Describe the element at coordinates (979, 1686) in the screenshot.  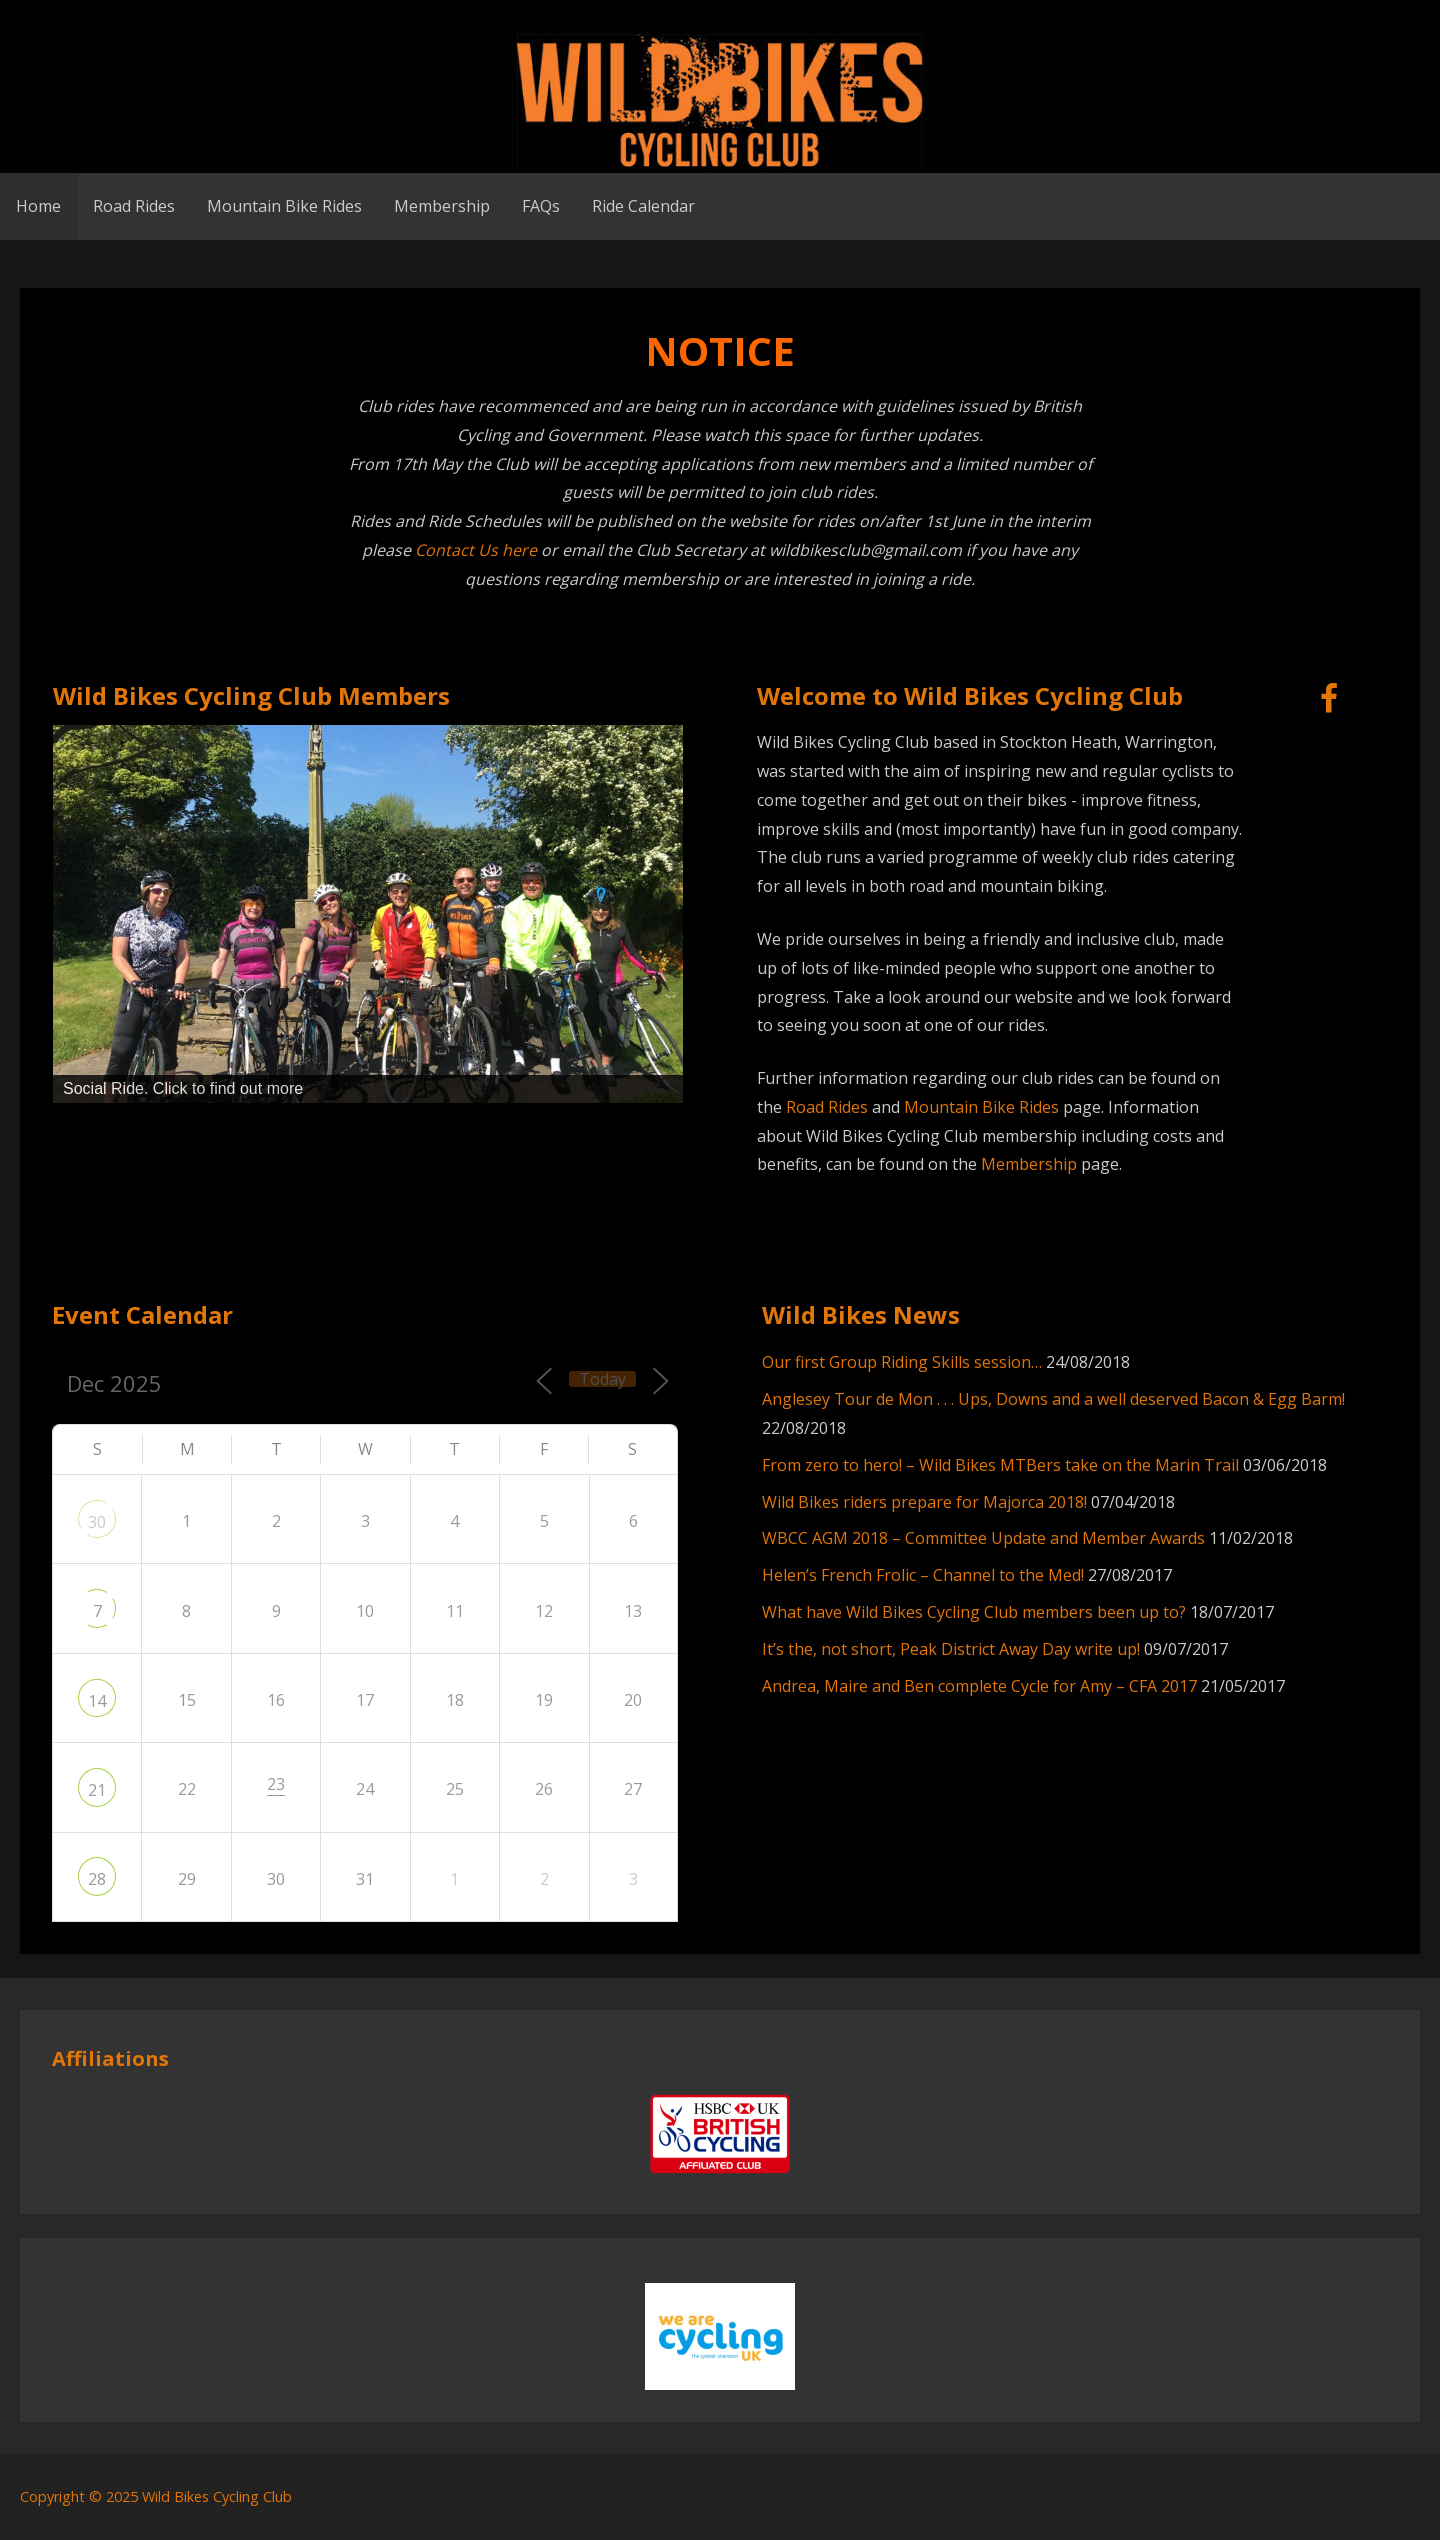
I see `Andrea, Maire and Ben complete Cycle for Amy – CFA 2017` at that location.